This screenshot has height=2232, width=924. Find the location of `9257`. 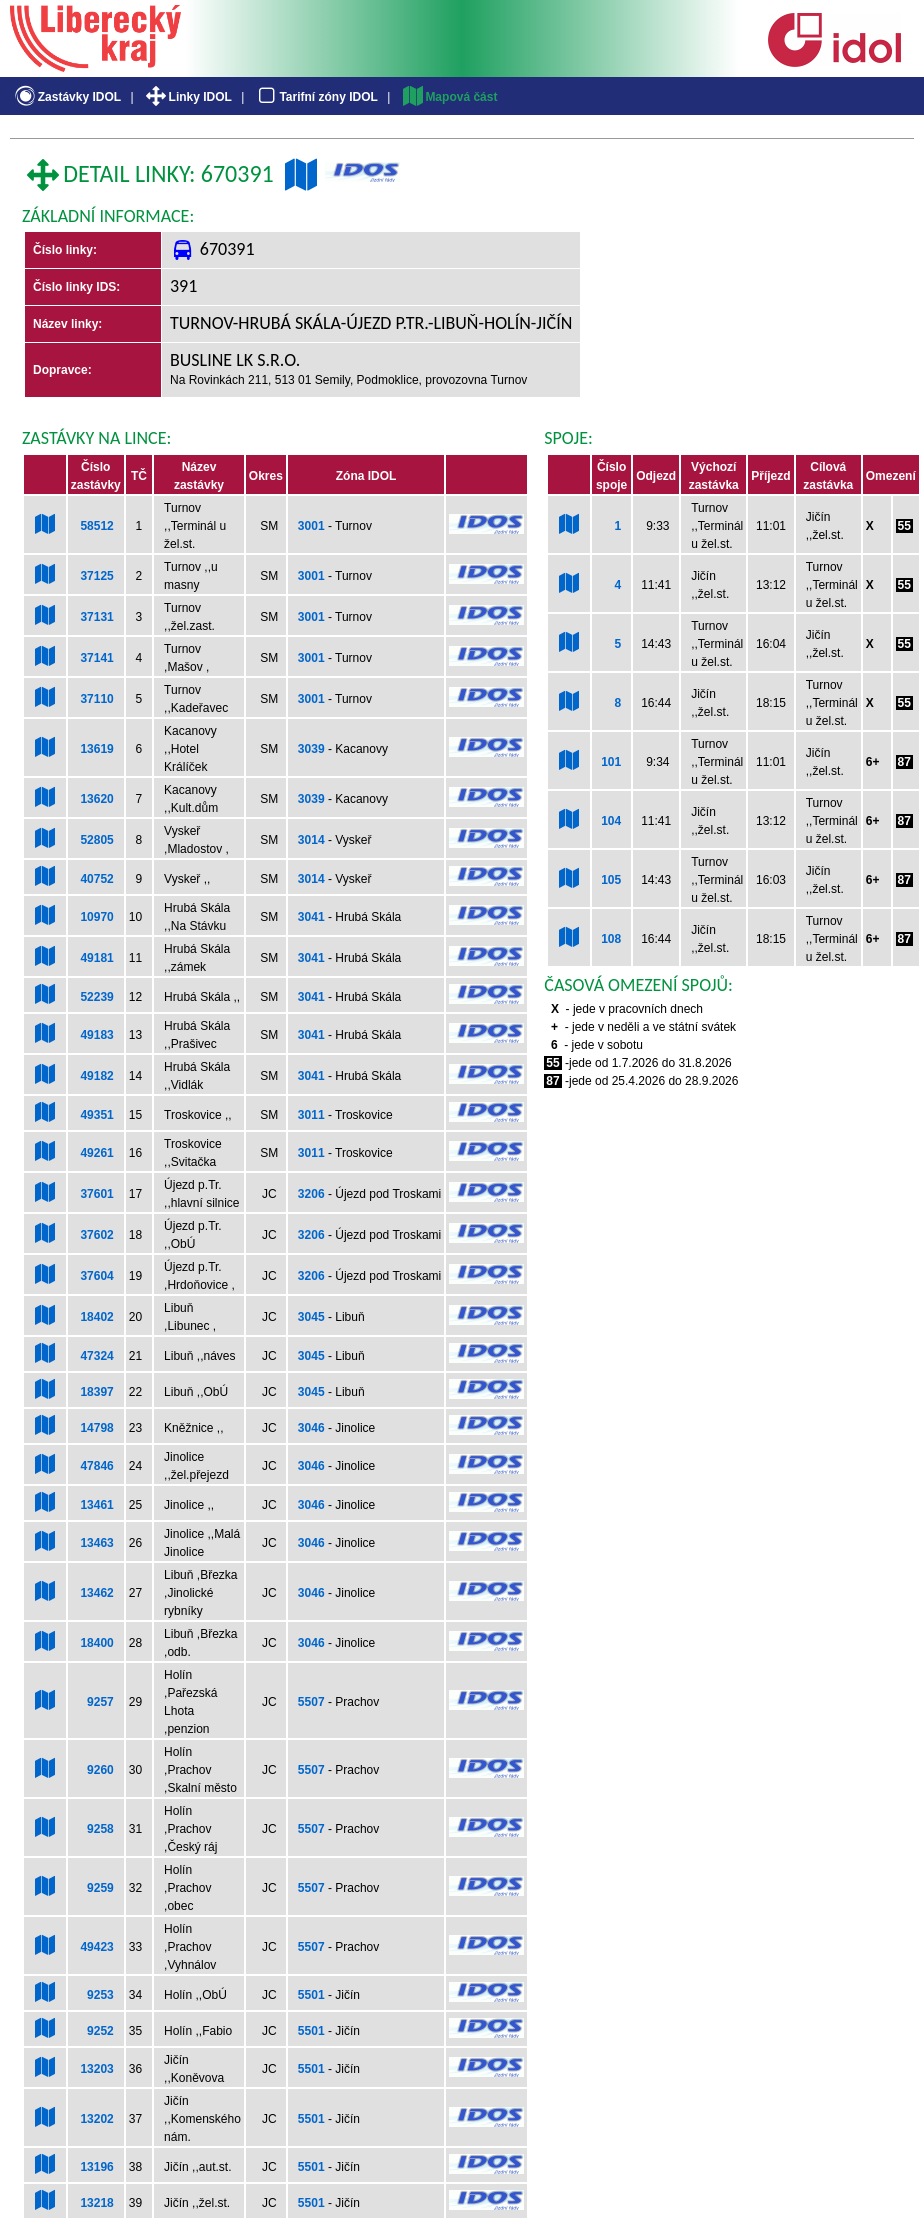

9257 is located at coordinates (100, 1702).